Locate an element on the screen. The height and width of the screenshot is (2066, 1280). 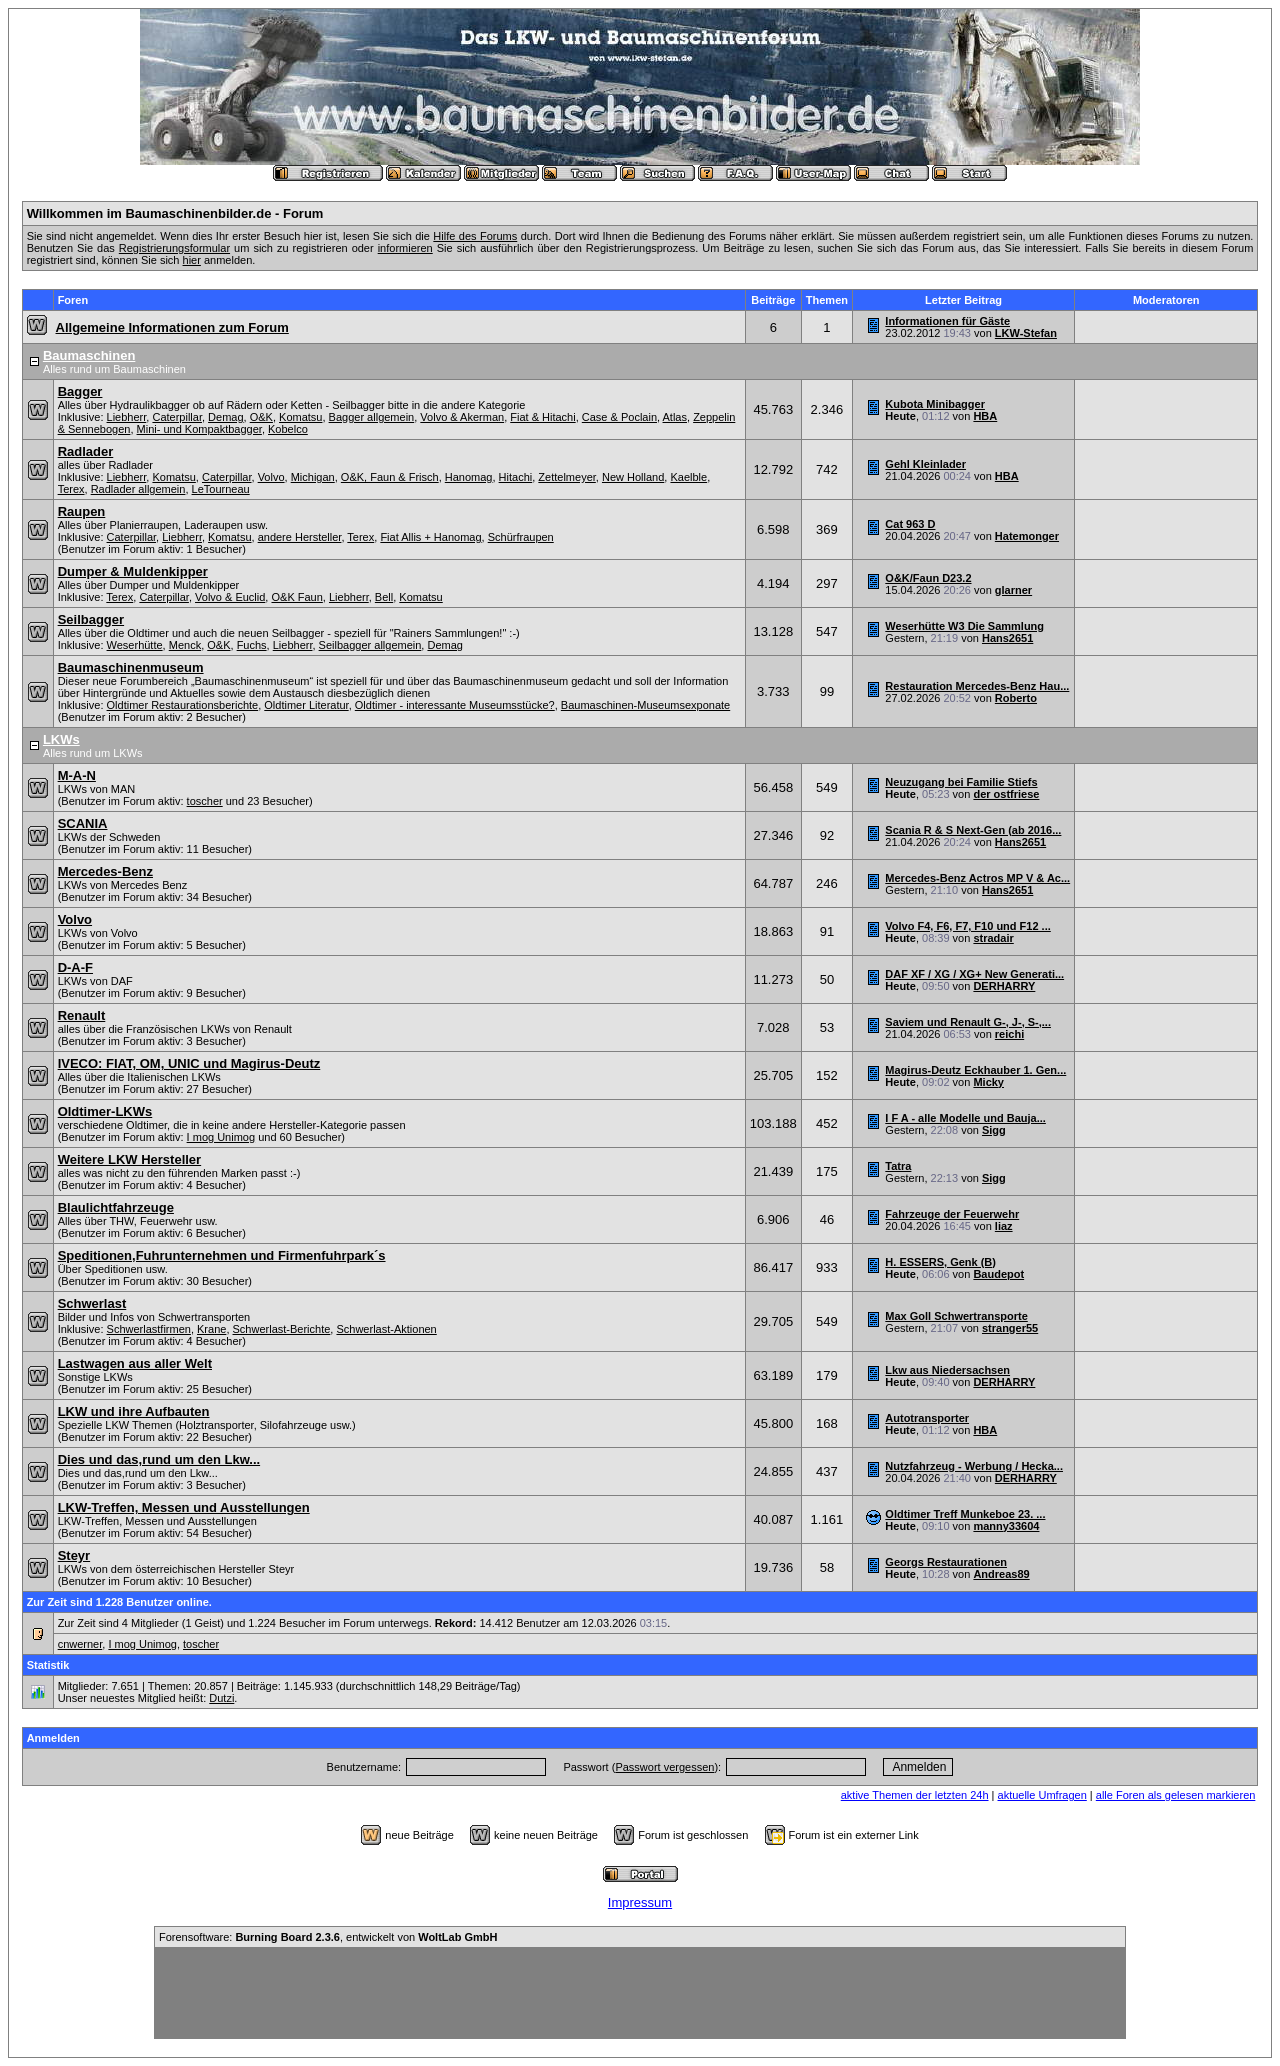
Oldtimer Literatur is located at coordinates (306, 705).